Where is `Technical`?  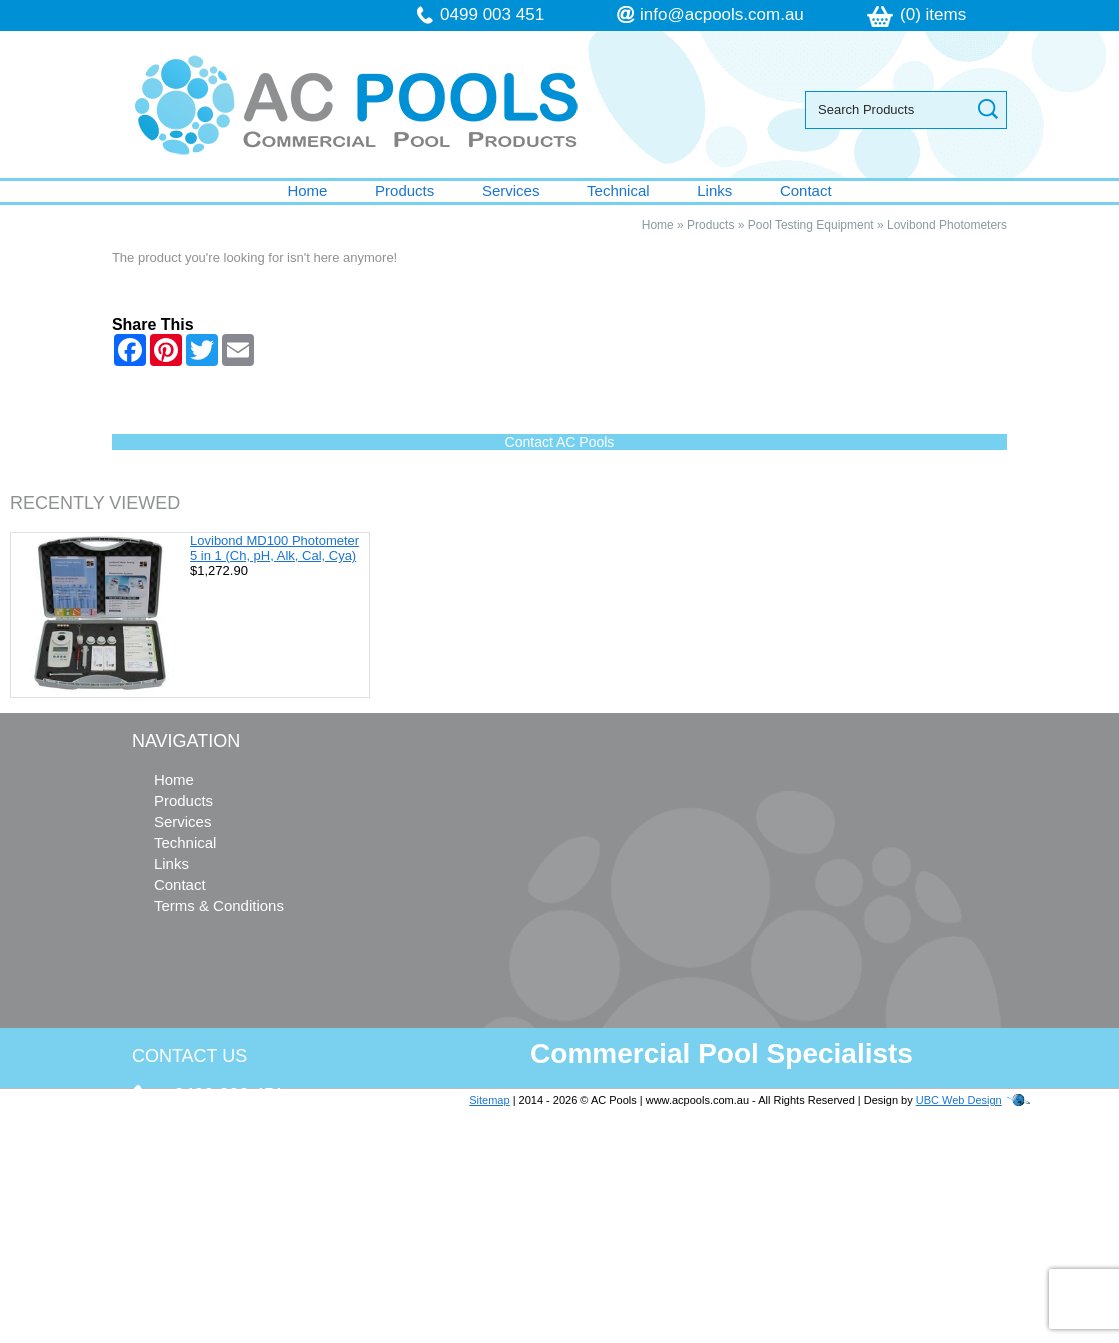 Technical is located at coordinates (618, 190).